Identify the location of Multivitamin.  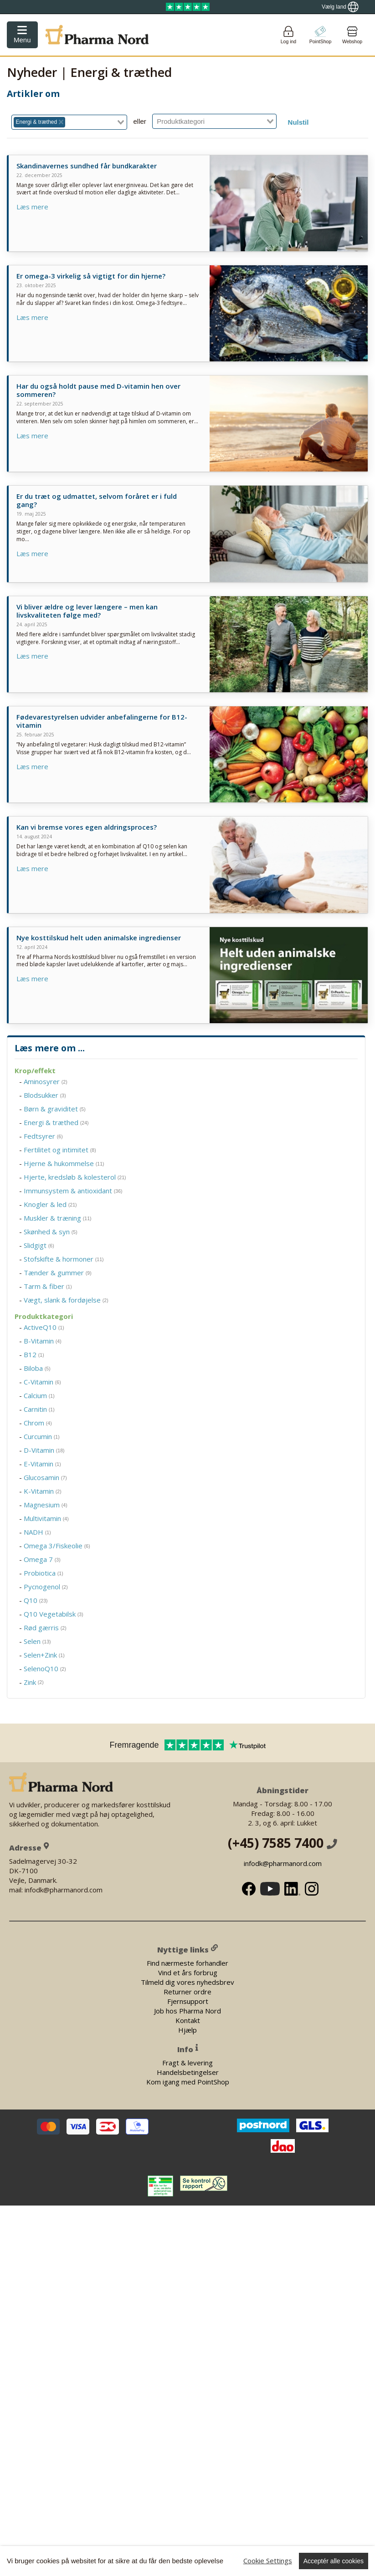
(46, 1518).